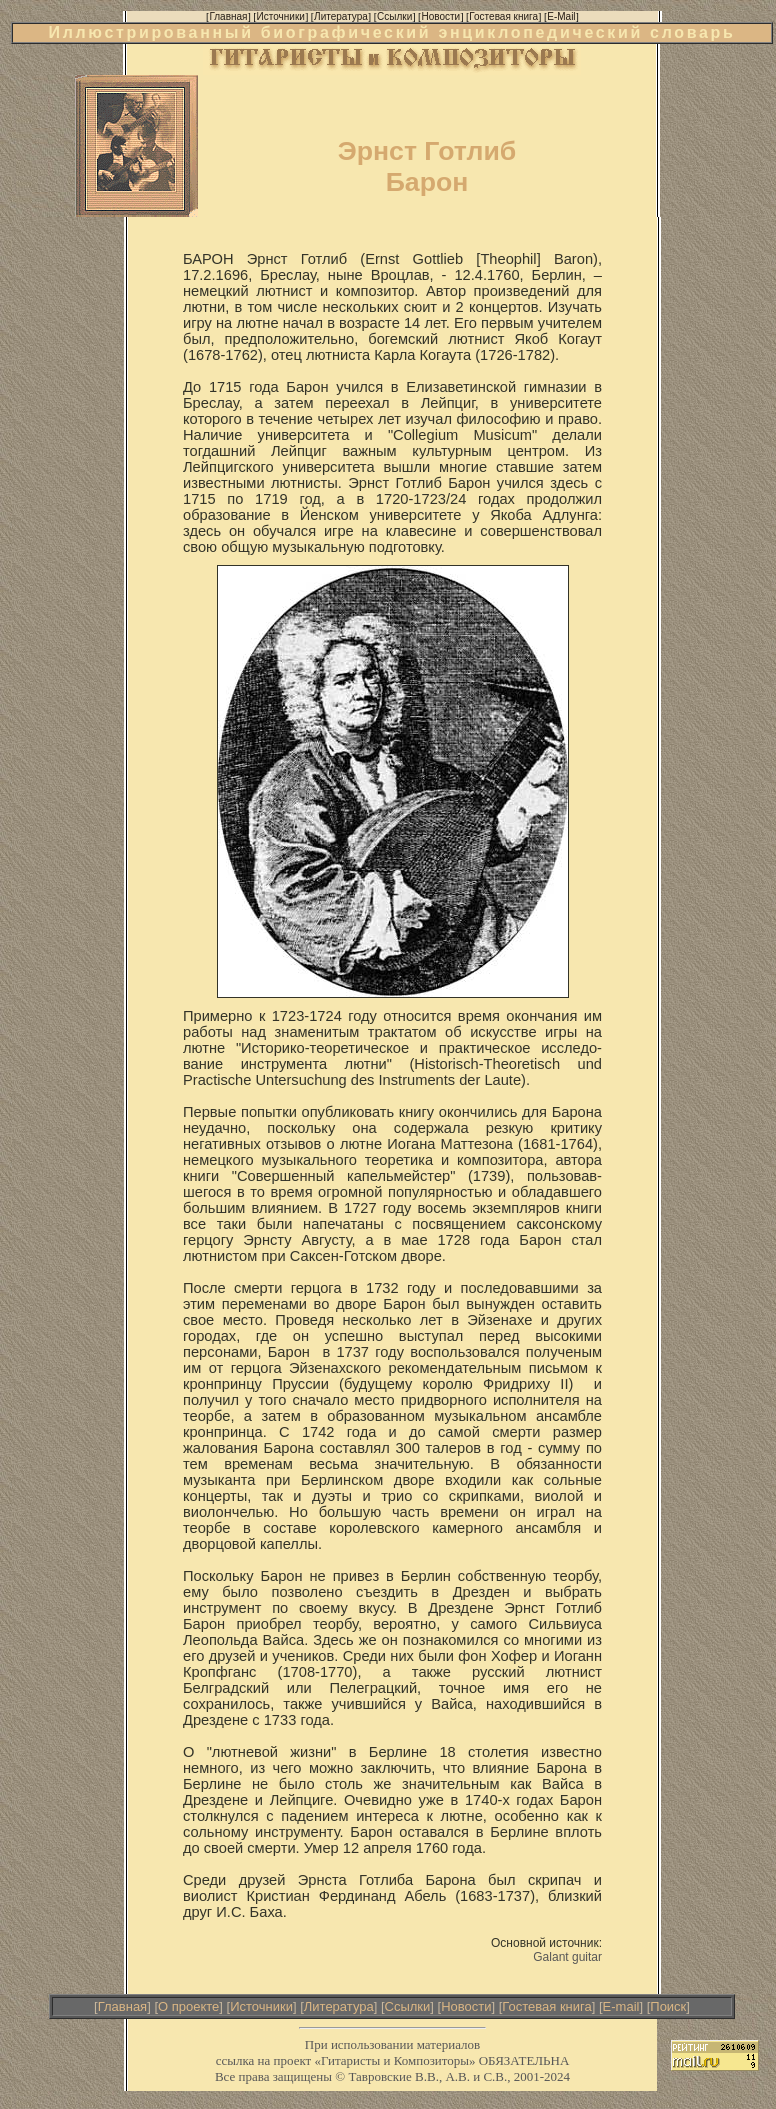 This screenshot has width=776, height=2109. I want to click on Гостевая книга, so click(546, 2006).